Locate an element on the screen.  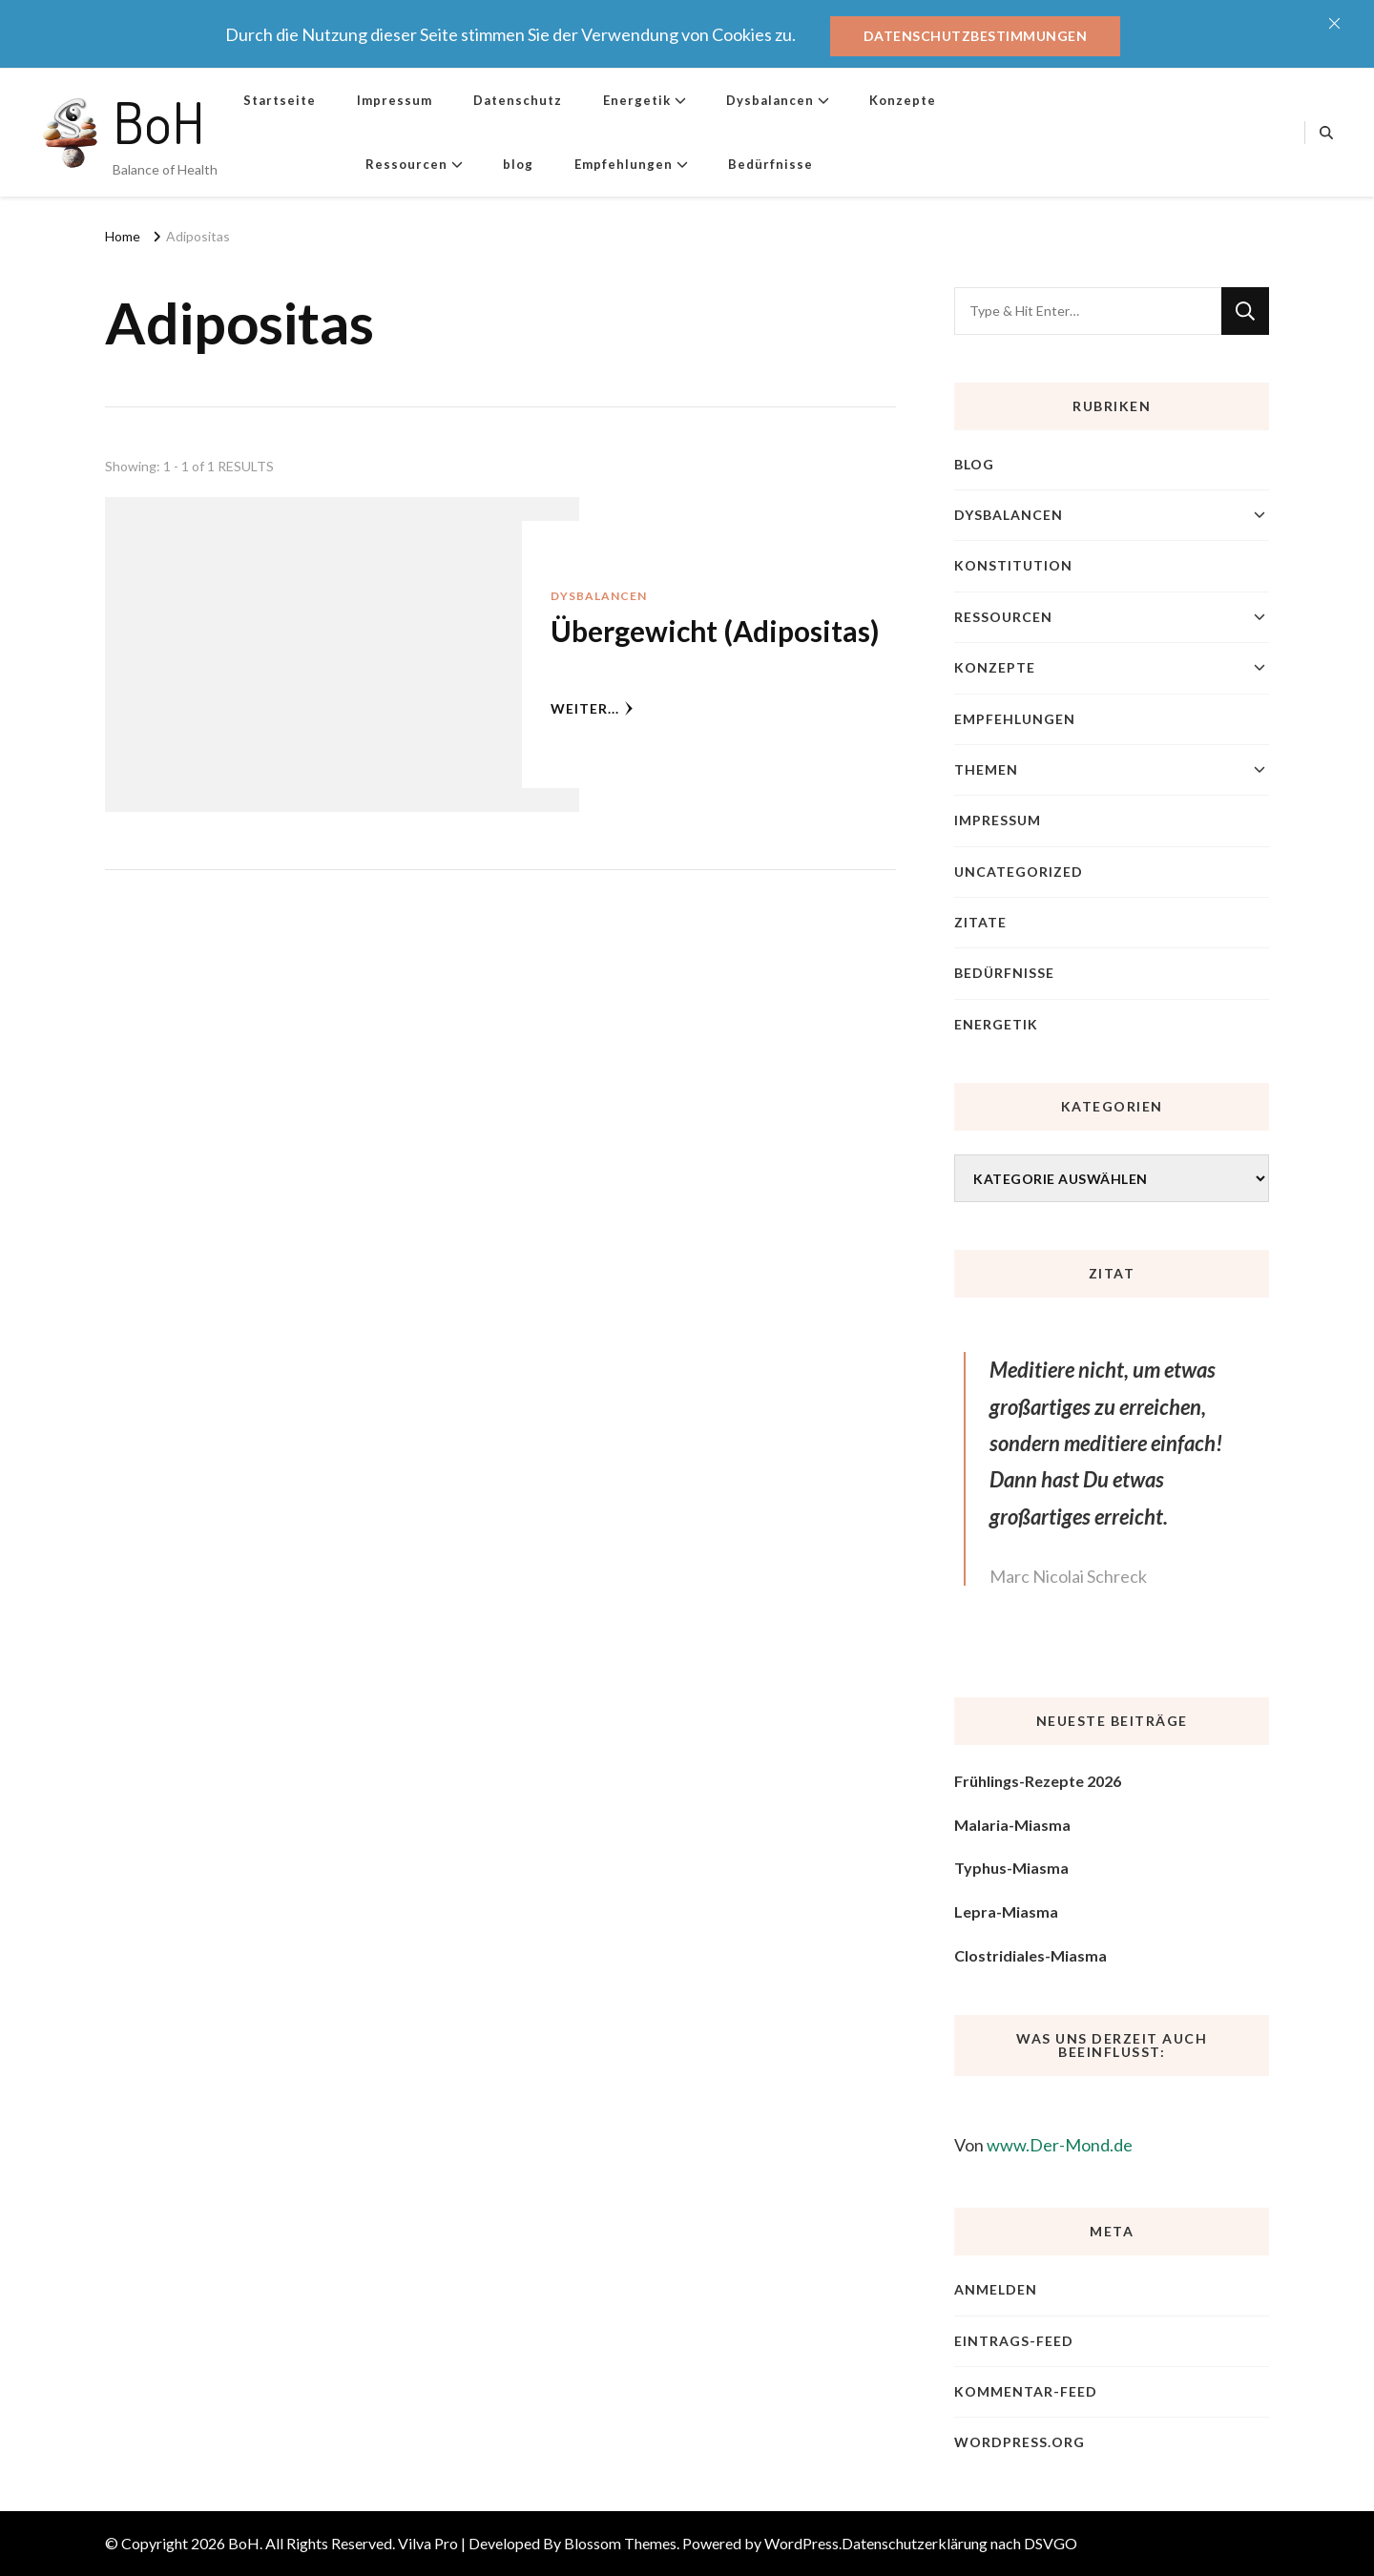
WordPress.org is located at coordinates (1019, 2442).